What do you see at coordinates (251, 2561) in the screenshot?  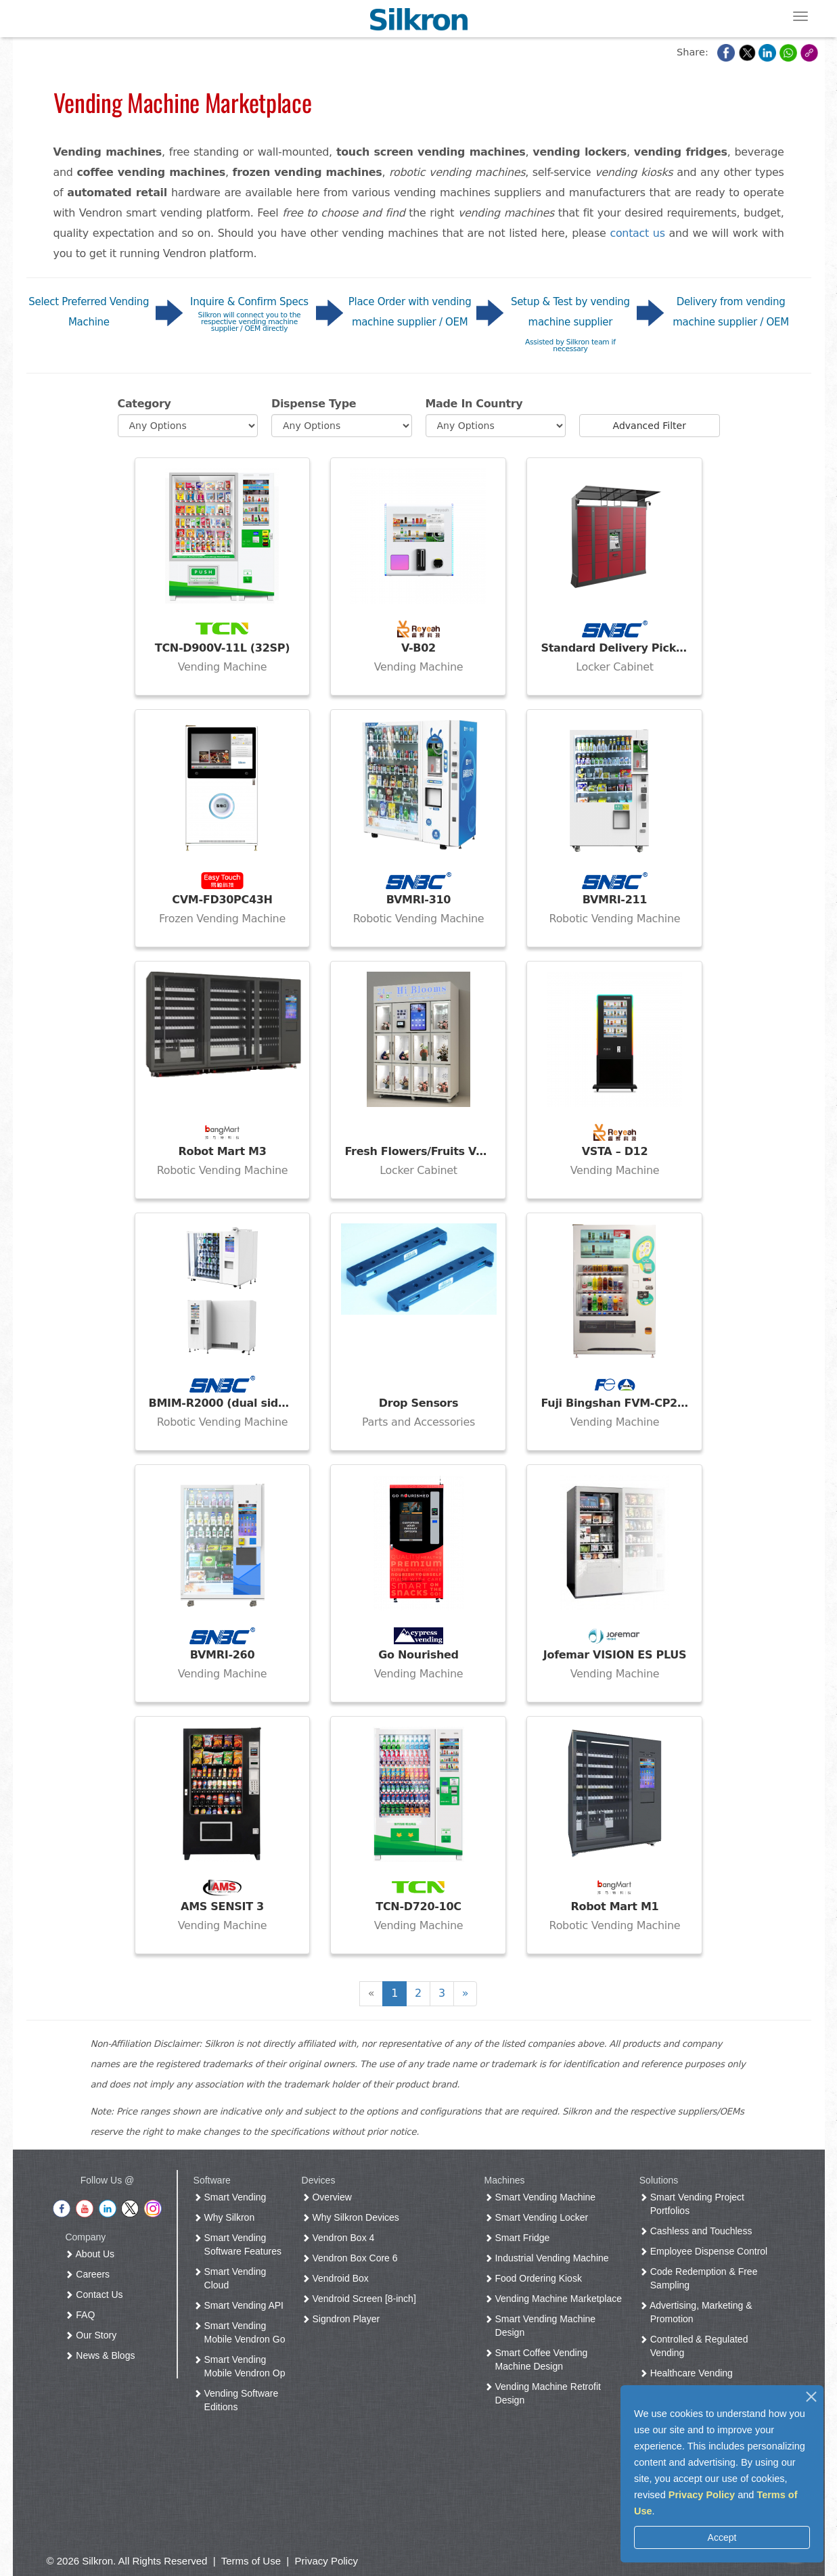 I see `Terms of Use` at bounding box center [251, 2561].